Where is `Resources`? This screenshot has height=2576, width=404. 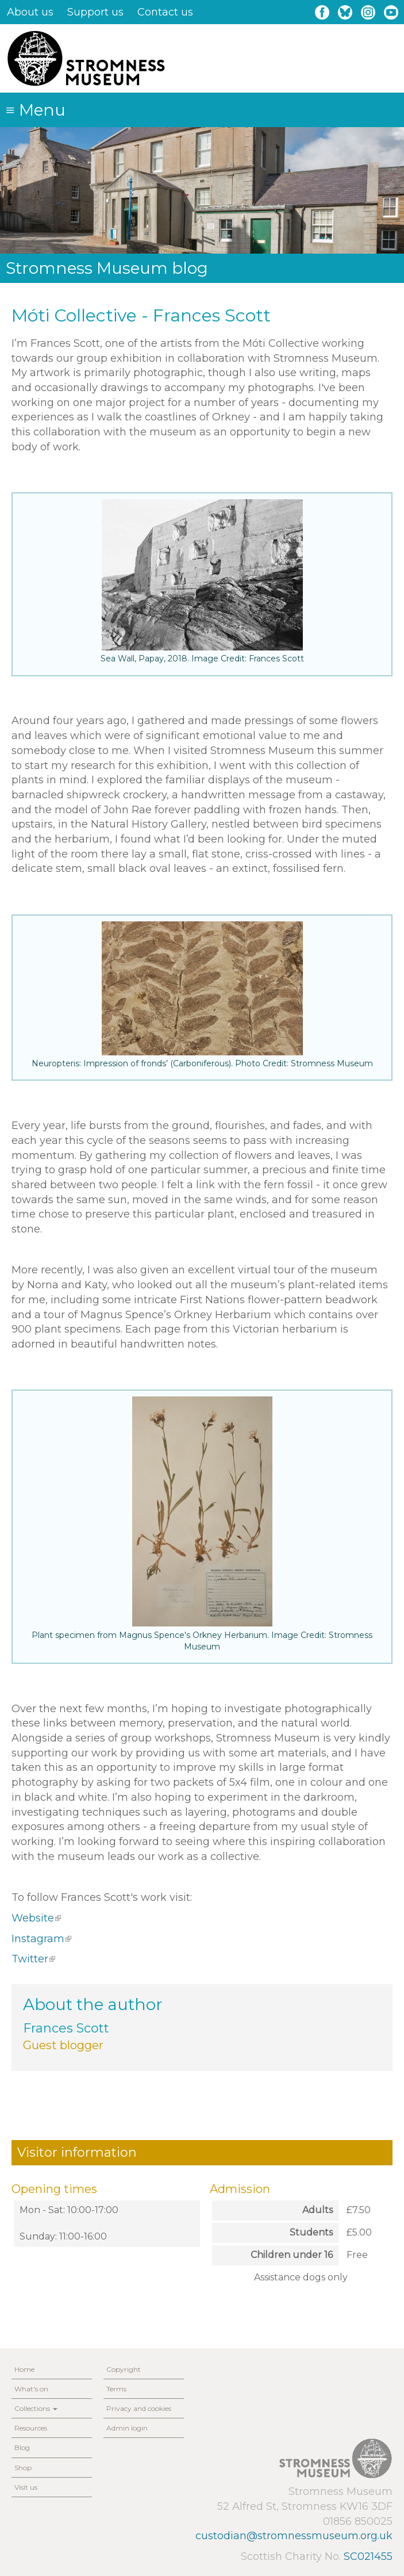
Resources is located at coordinates (30, 2428).